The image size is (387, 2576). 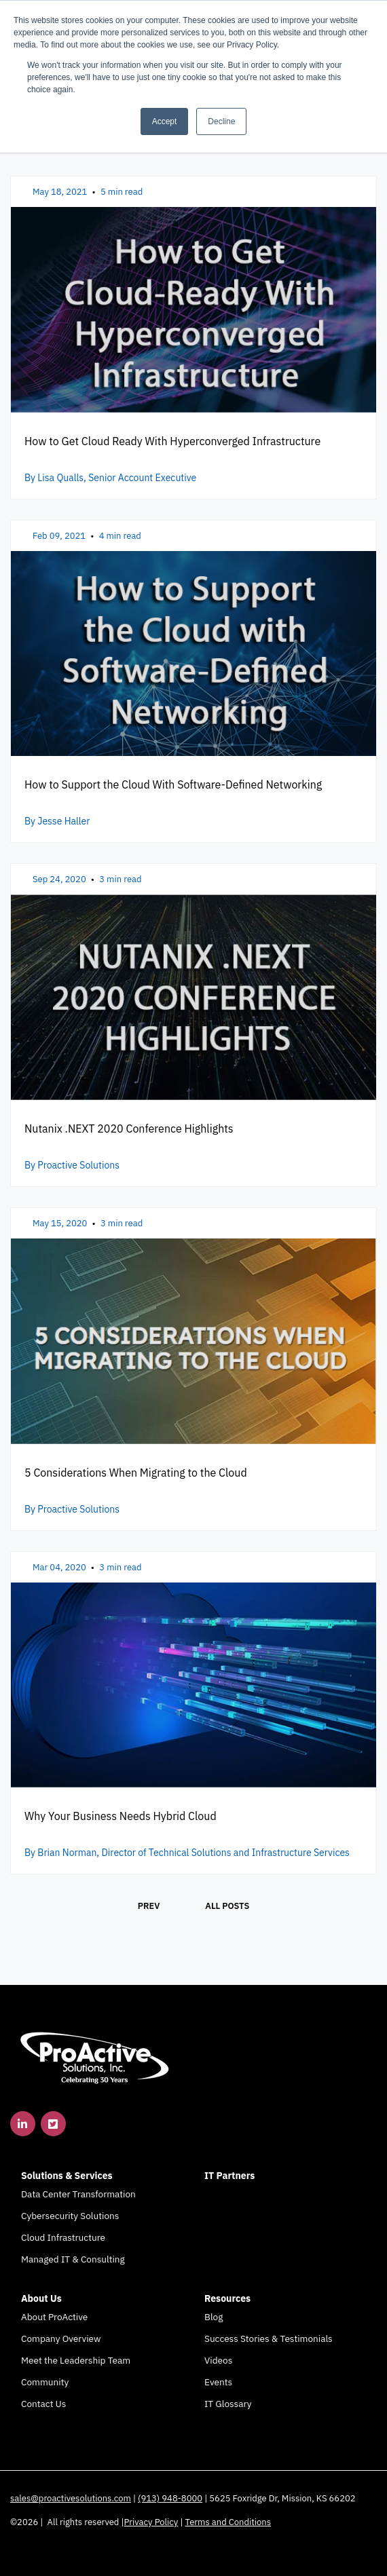 What do you see at coordinates (78, 2194) in the screenshot?
I see `Data Center Transformation [menuitem]` at bounding box center [78, 2194].